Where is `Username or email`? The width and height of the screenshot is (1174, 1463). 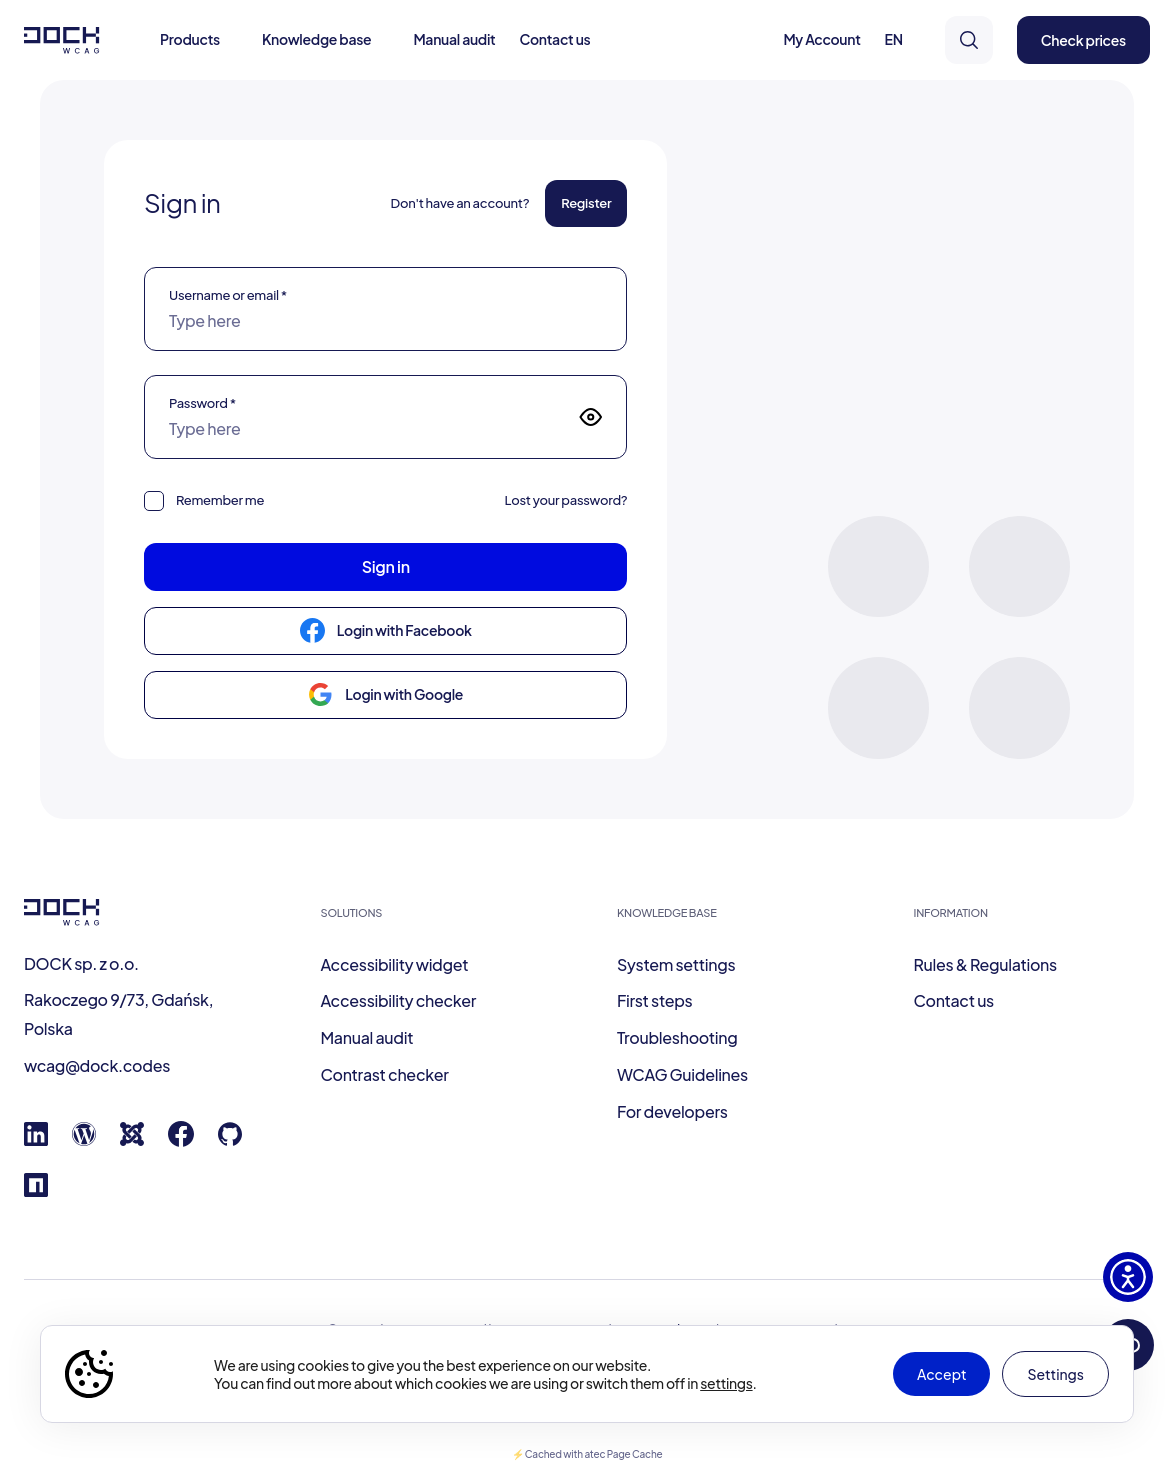 Username or email is located at coordinates (228, 295).